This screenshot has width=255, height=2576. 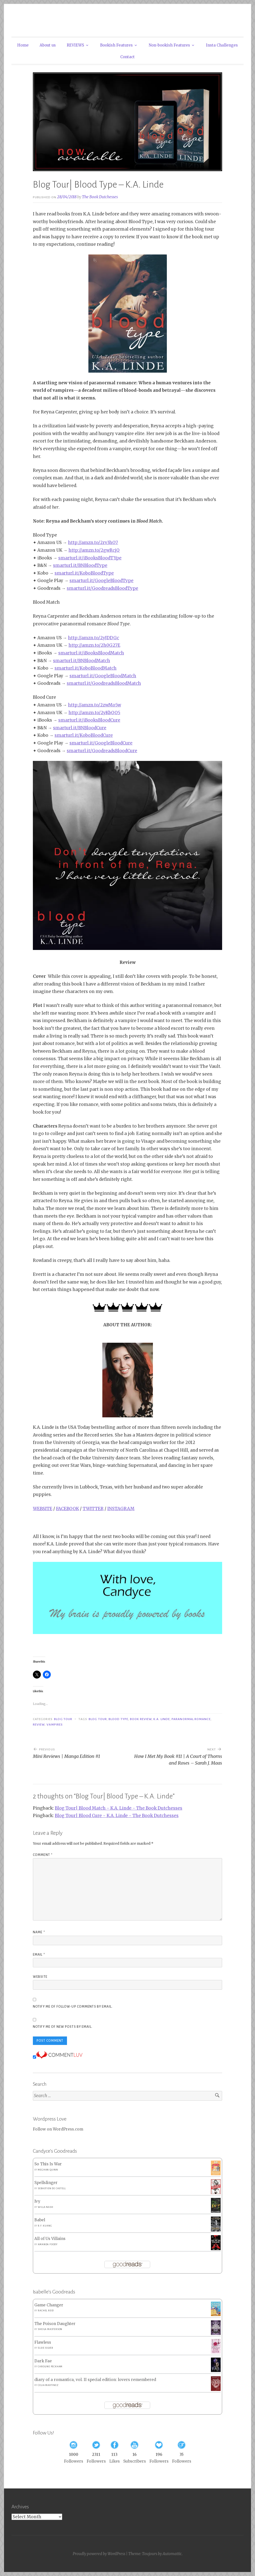 I want to click on smarturl.it/KoboBloodCure, so click(x=84, y=735).